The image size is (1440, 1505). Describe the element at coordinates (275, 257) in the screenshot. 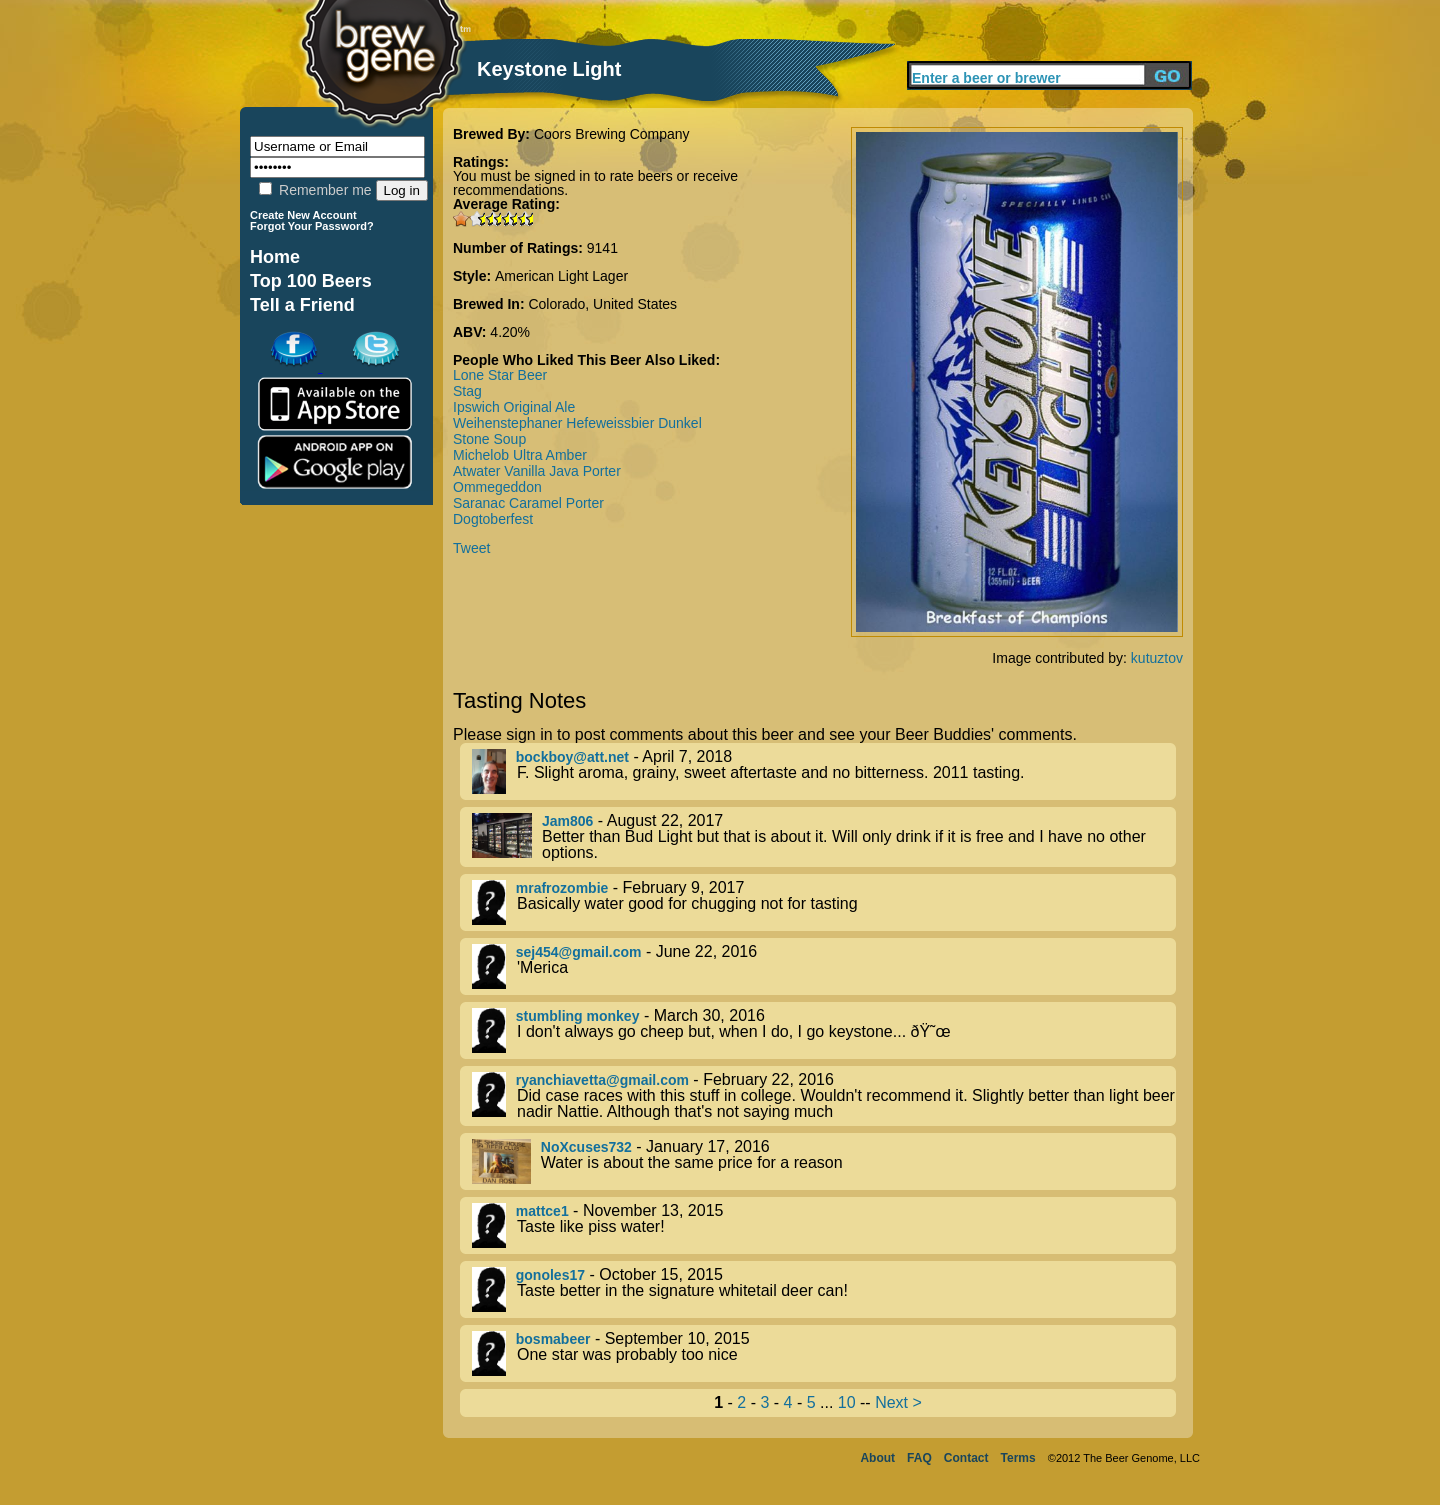

I see `Home` at that location.